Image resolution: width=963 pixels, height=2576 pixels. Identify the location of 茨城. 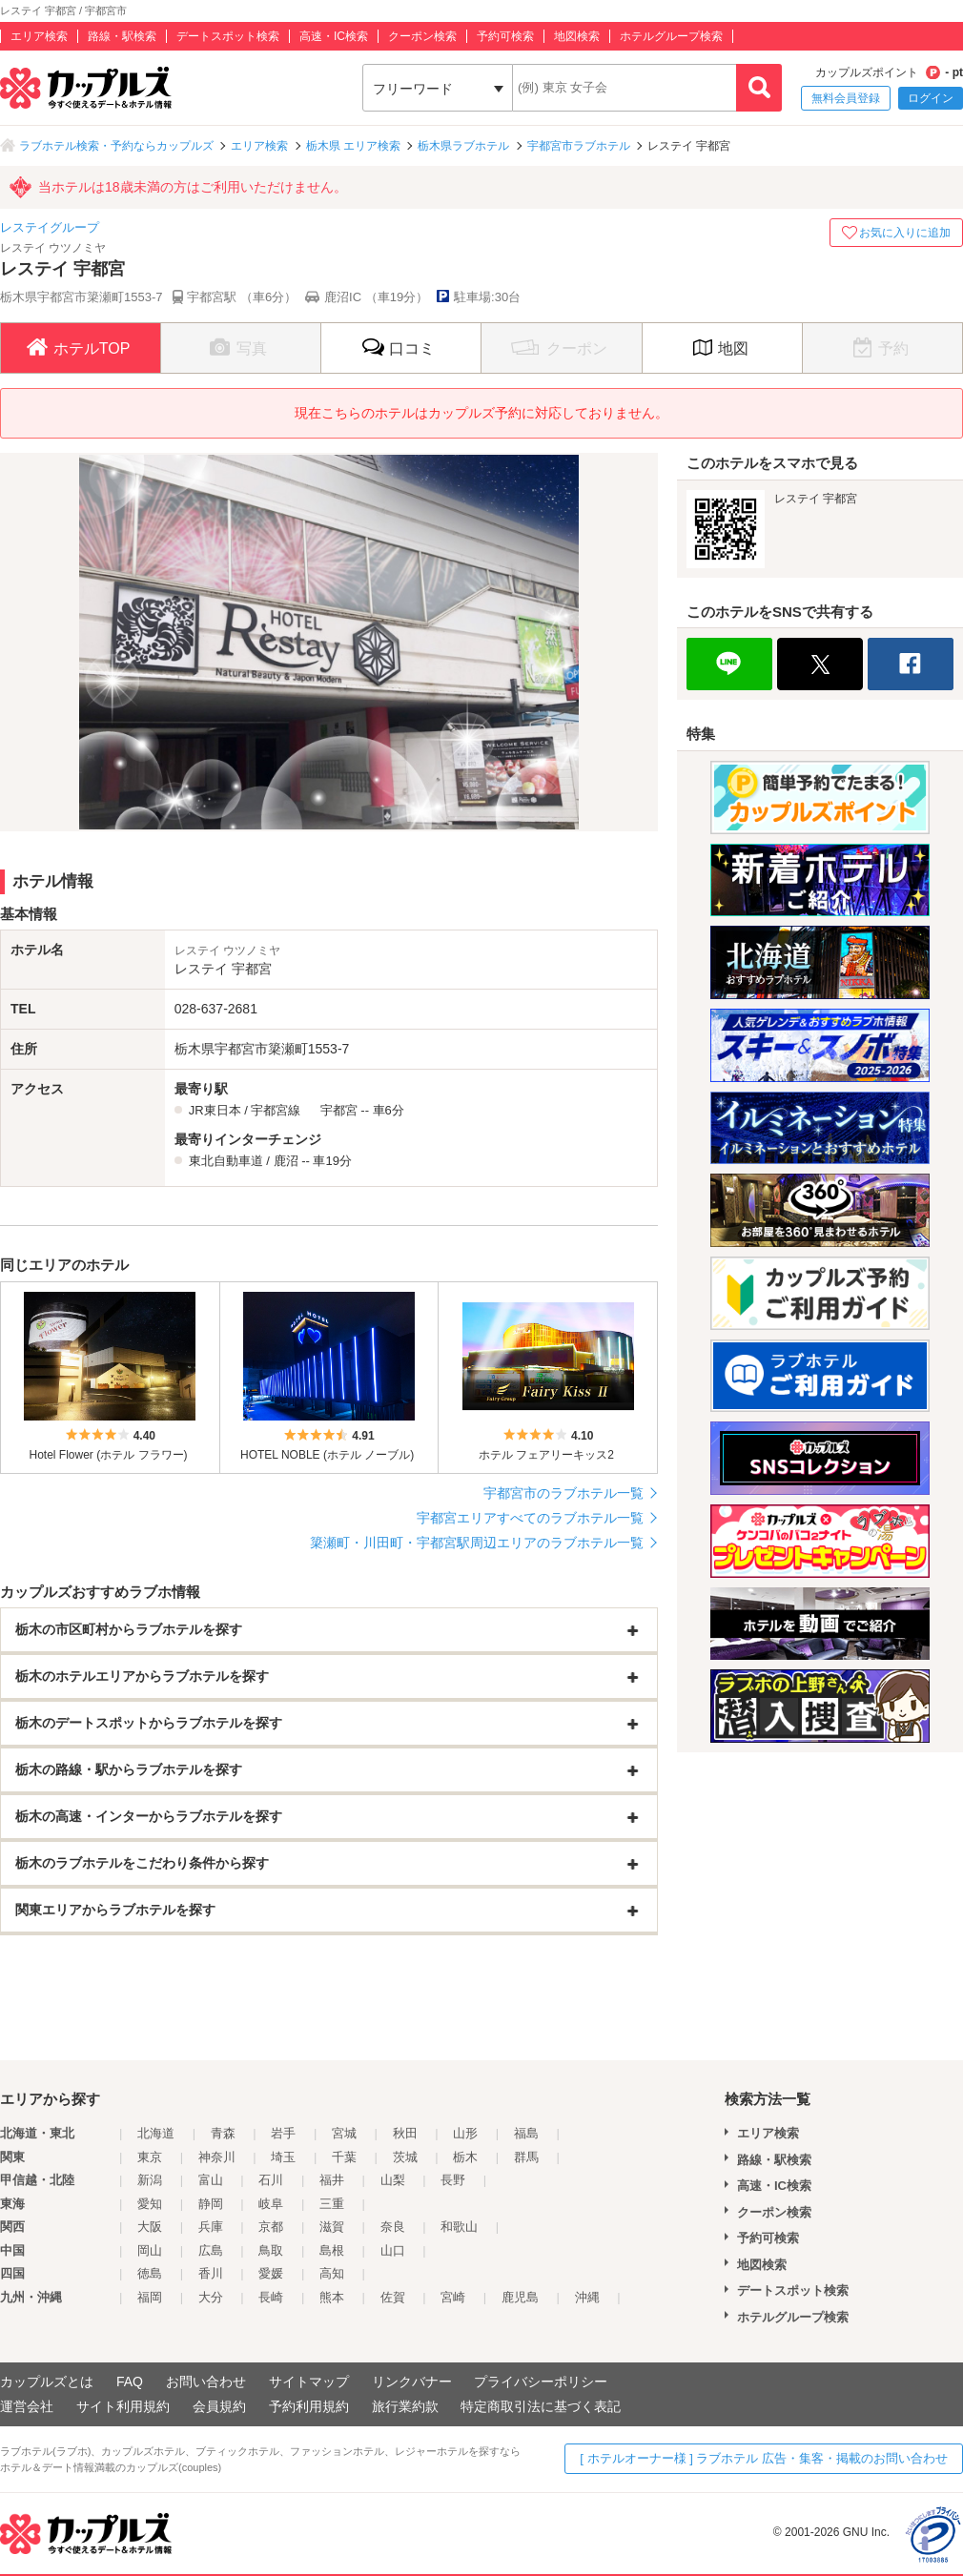
(405, 2157).